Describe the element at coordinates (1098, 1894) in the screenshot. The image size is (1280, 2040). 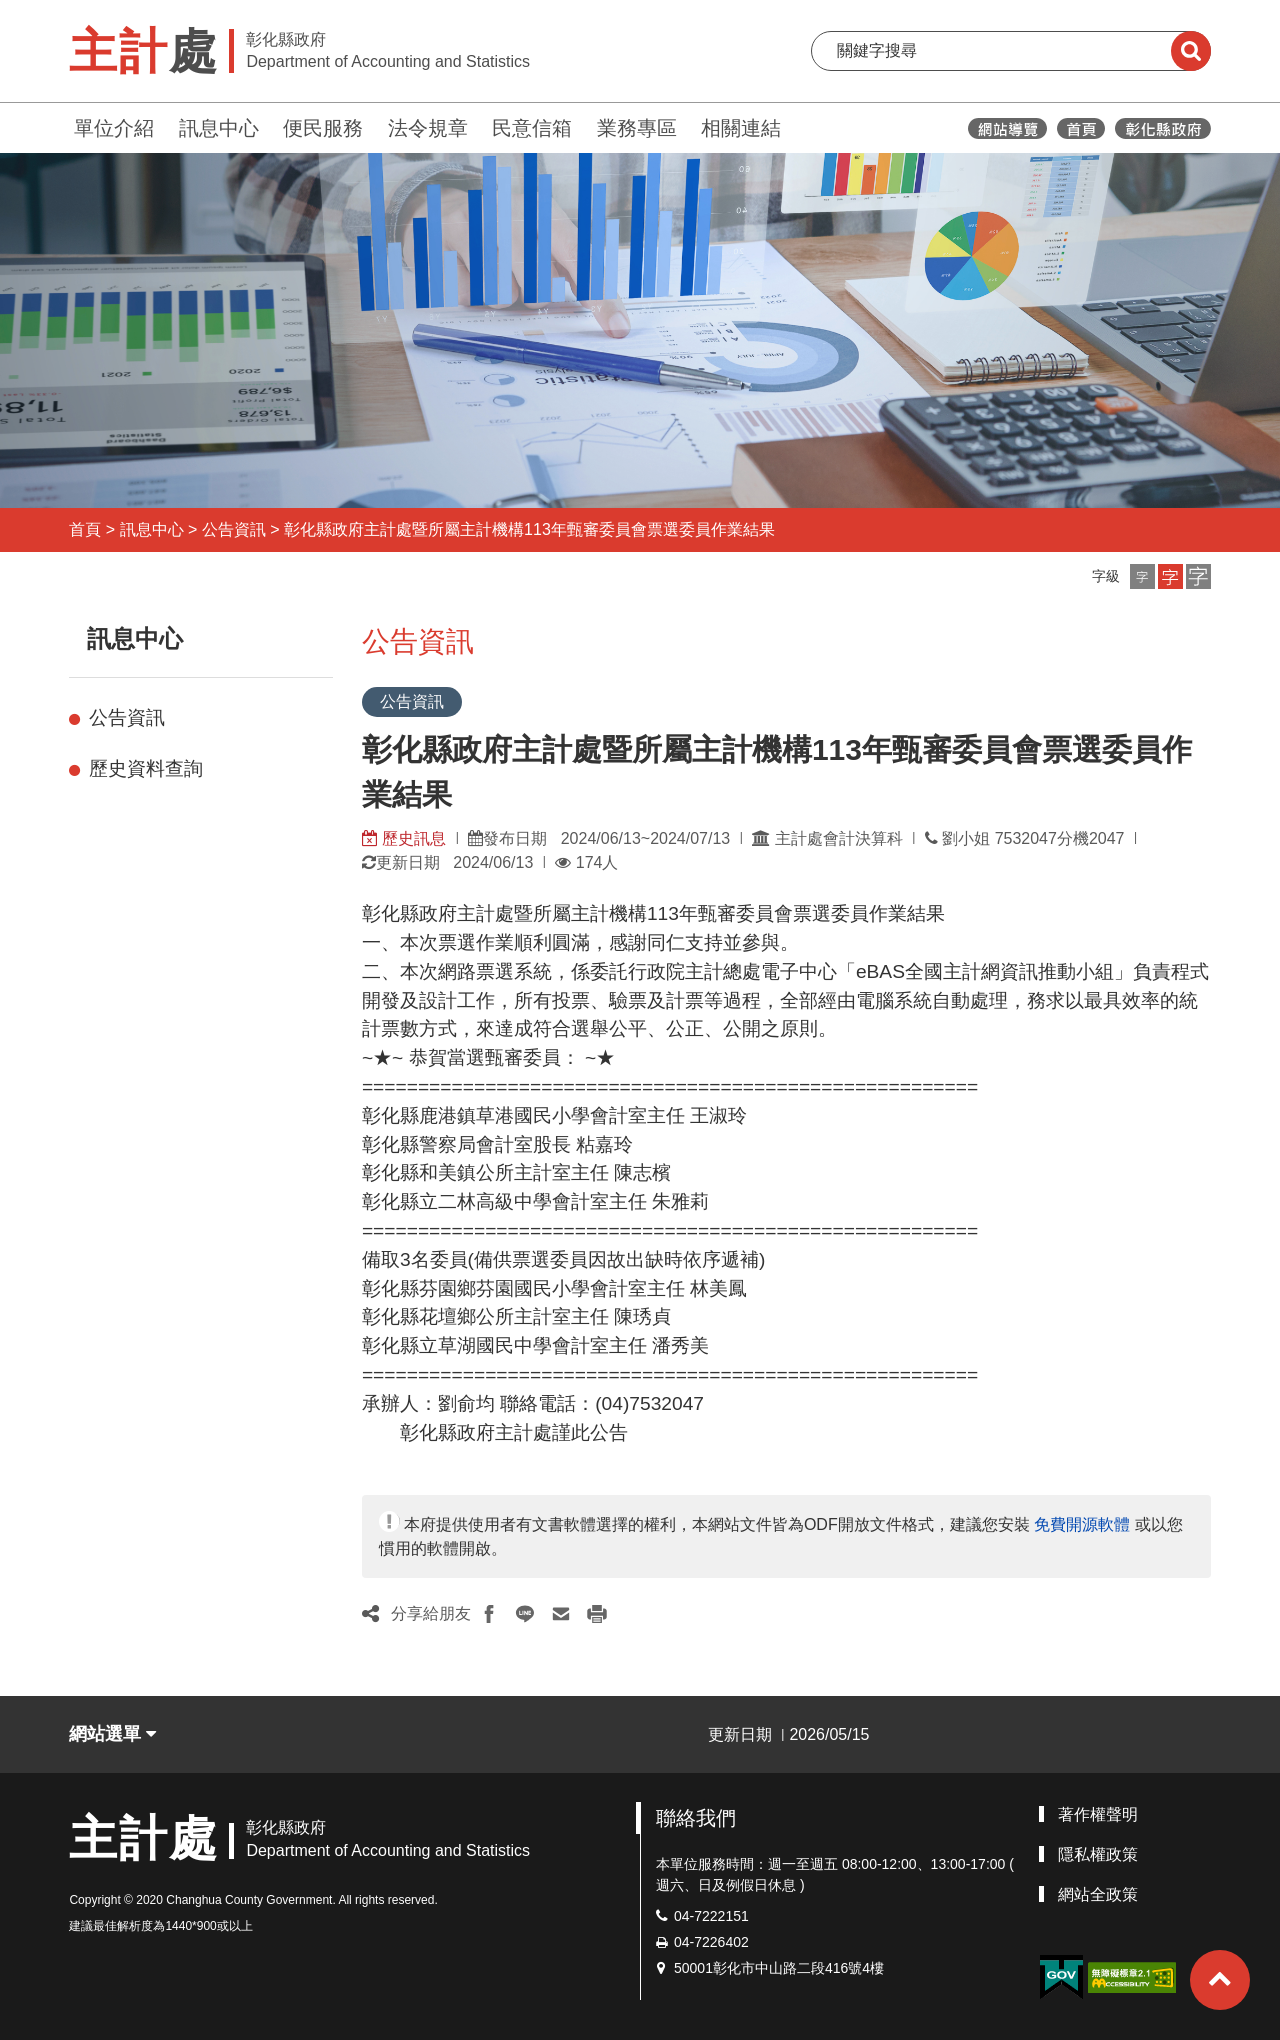
I see `網站全政策` at that location.